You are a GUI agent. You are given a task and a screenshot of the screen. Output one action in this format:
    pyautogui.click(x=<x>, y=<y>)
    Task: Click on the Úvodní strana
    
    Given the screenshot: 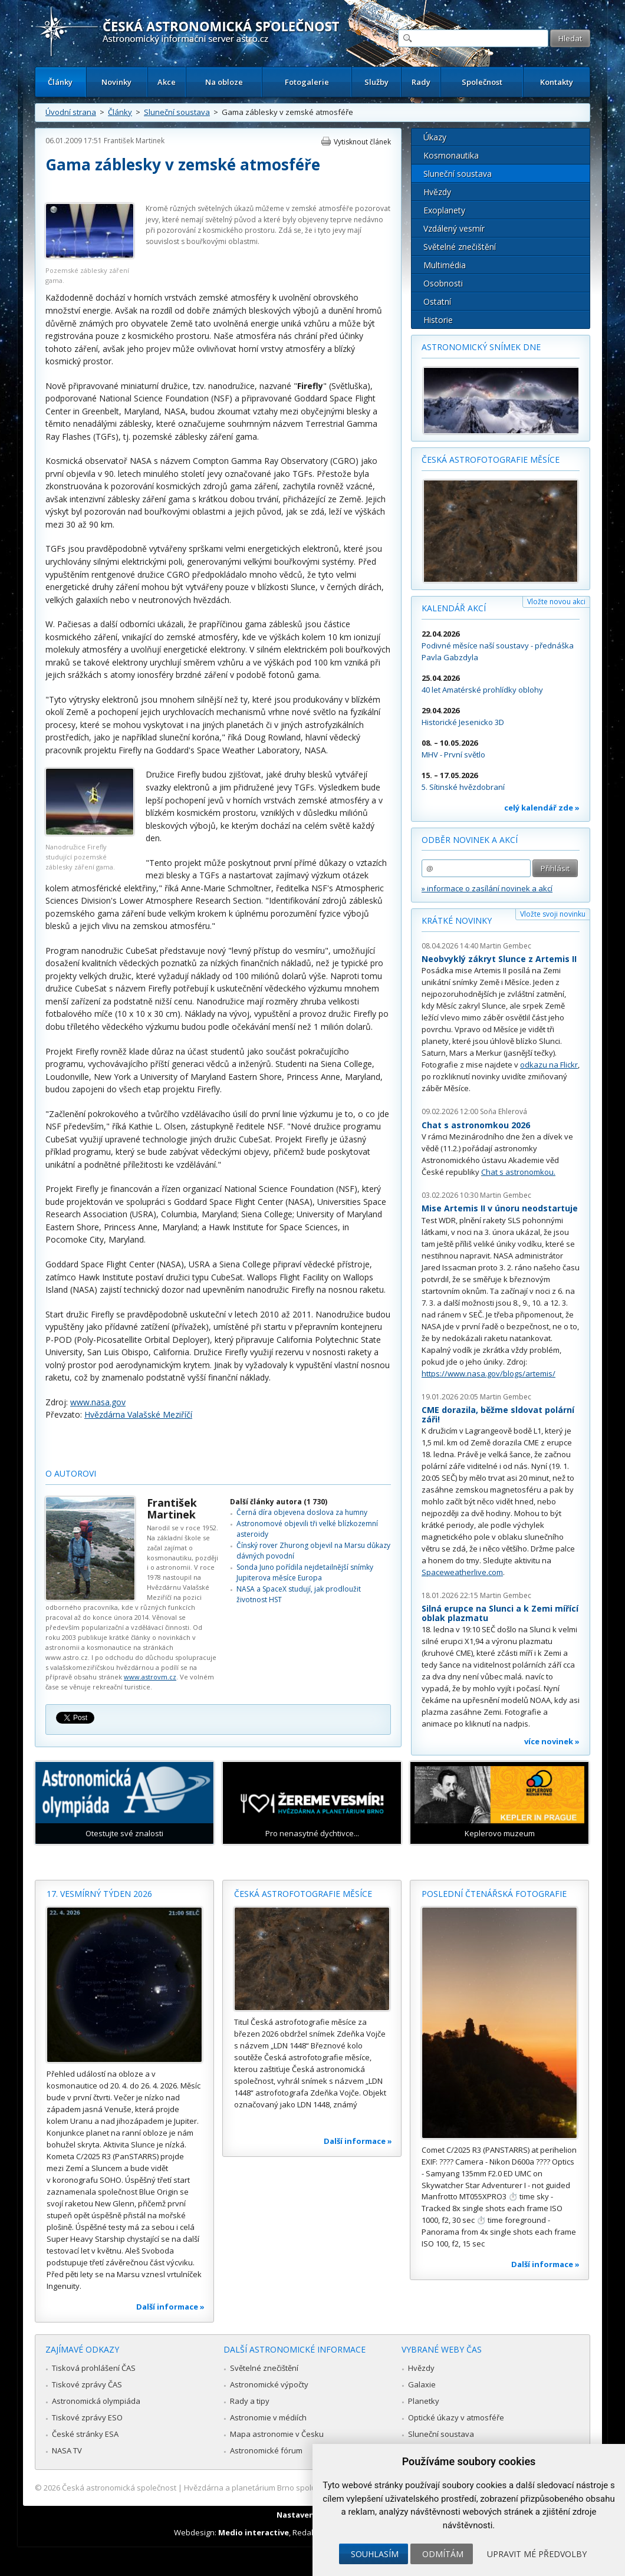 What is the action you would take?
    pyautogui.click(x=70, y=112)
    